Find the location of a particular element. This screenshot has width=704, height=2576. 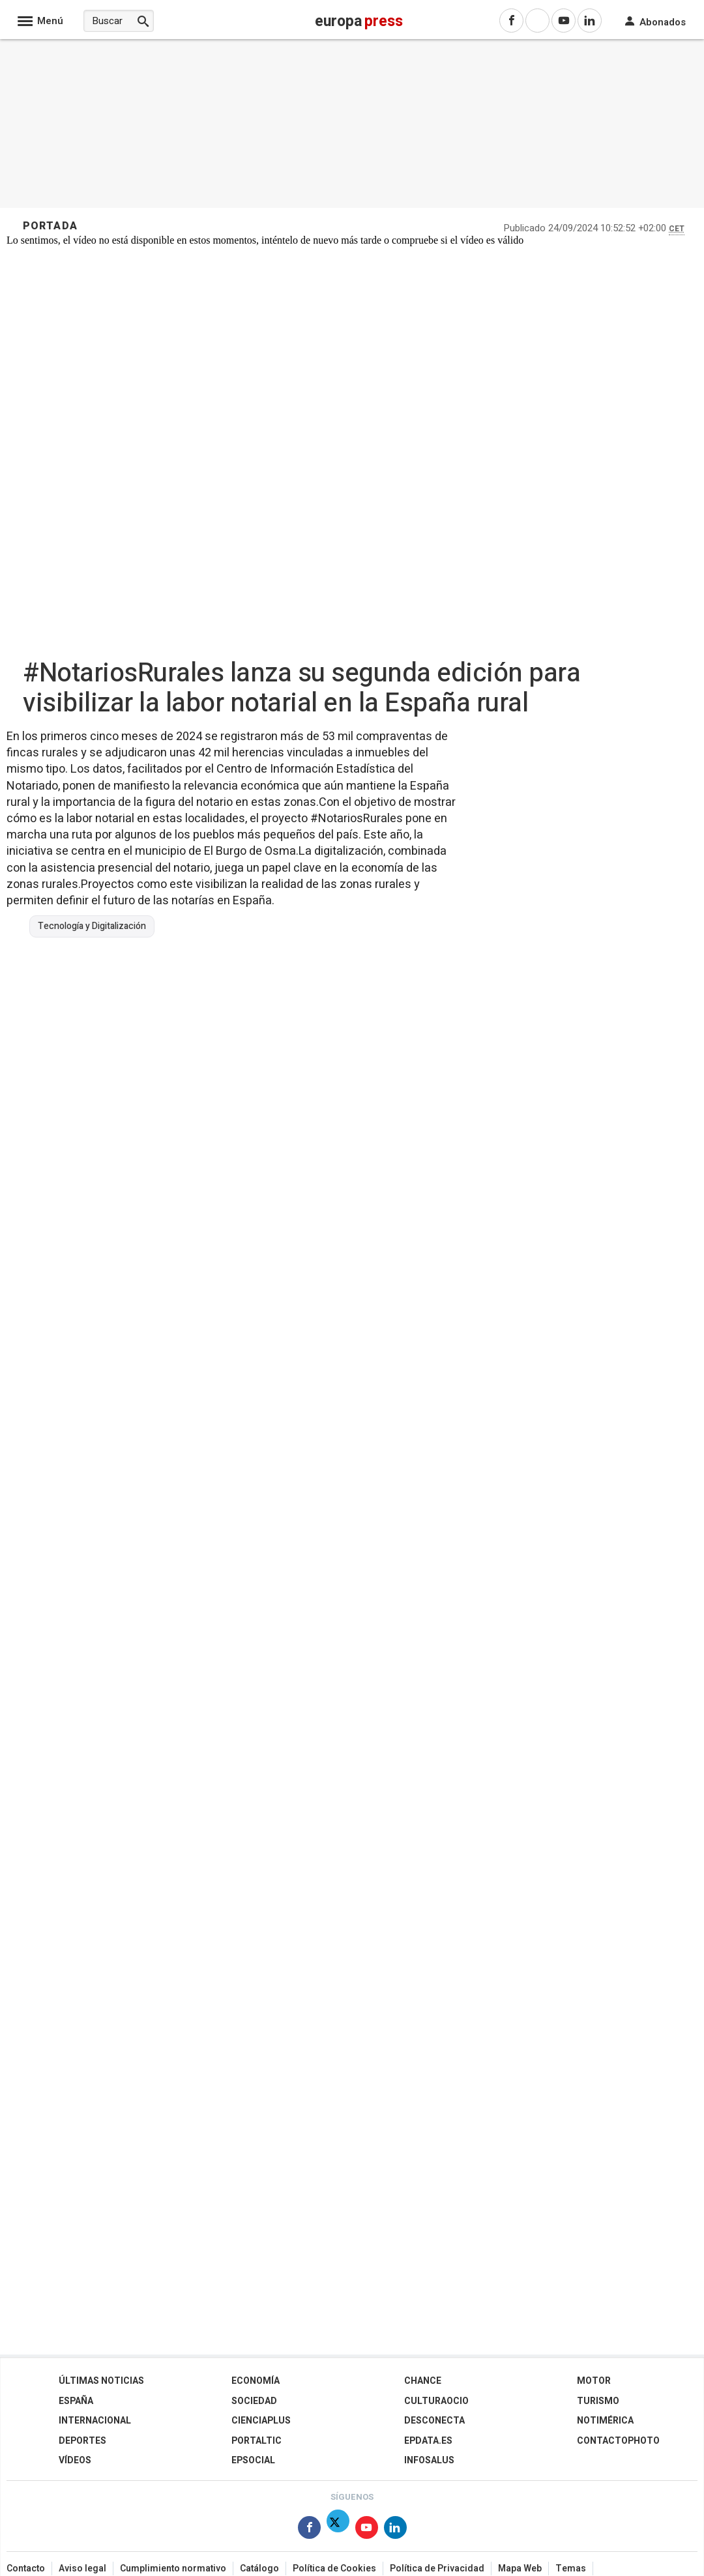

Notimérica is located at coordinates (605, 2420).